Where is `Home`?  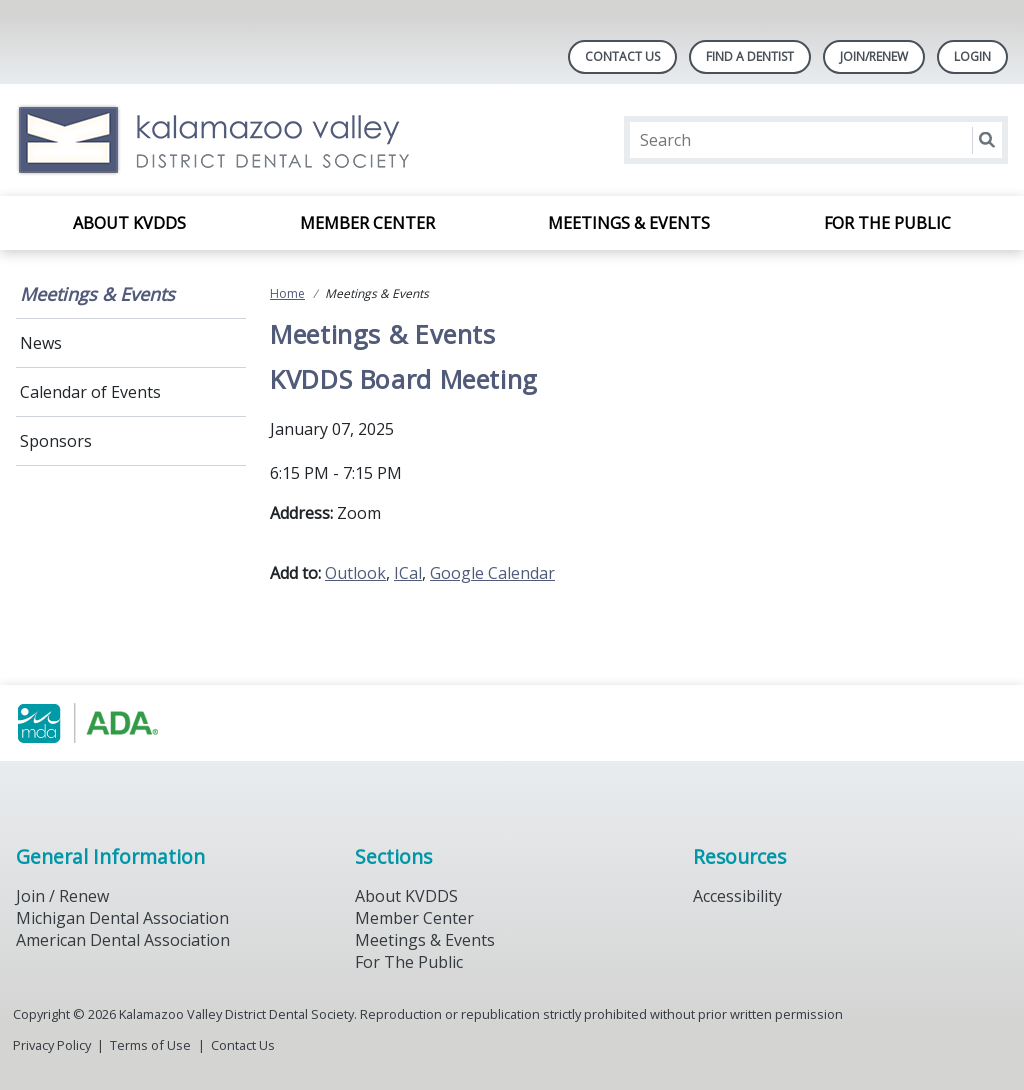 Home is located at coordinates (287, 293).